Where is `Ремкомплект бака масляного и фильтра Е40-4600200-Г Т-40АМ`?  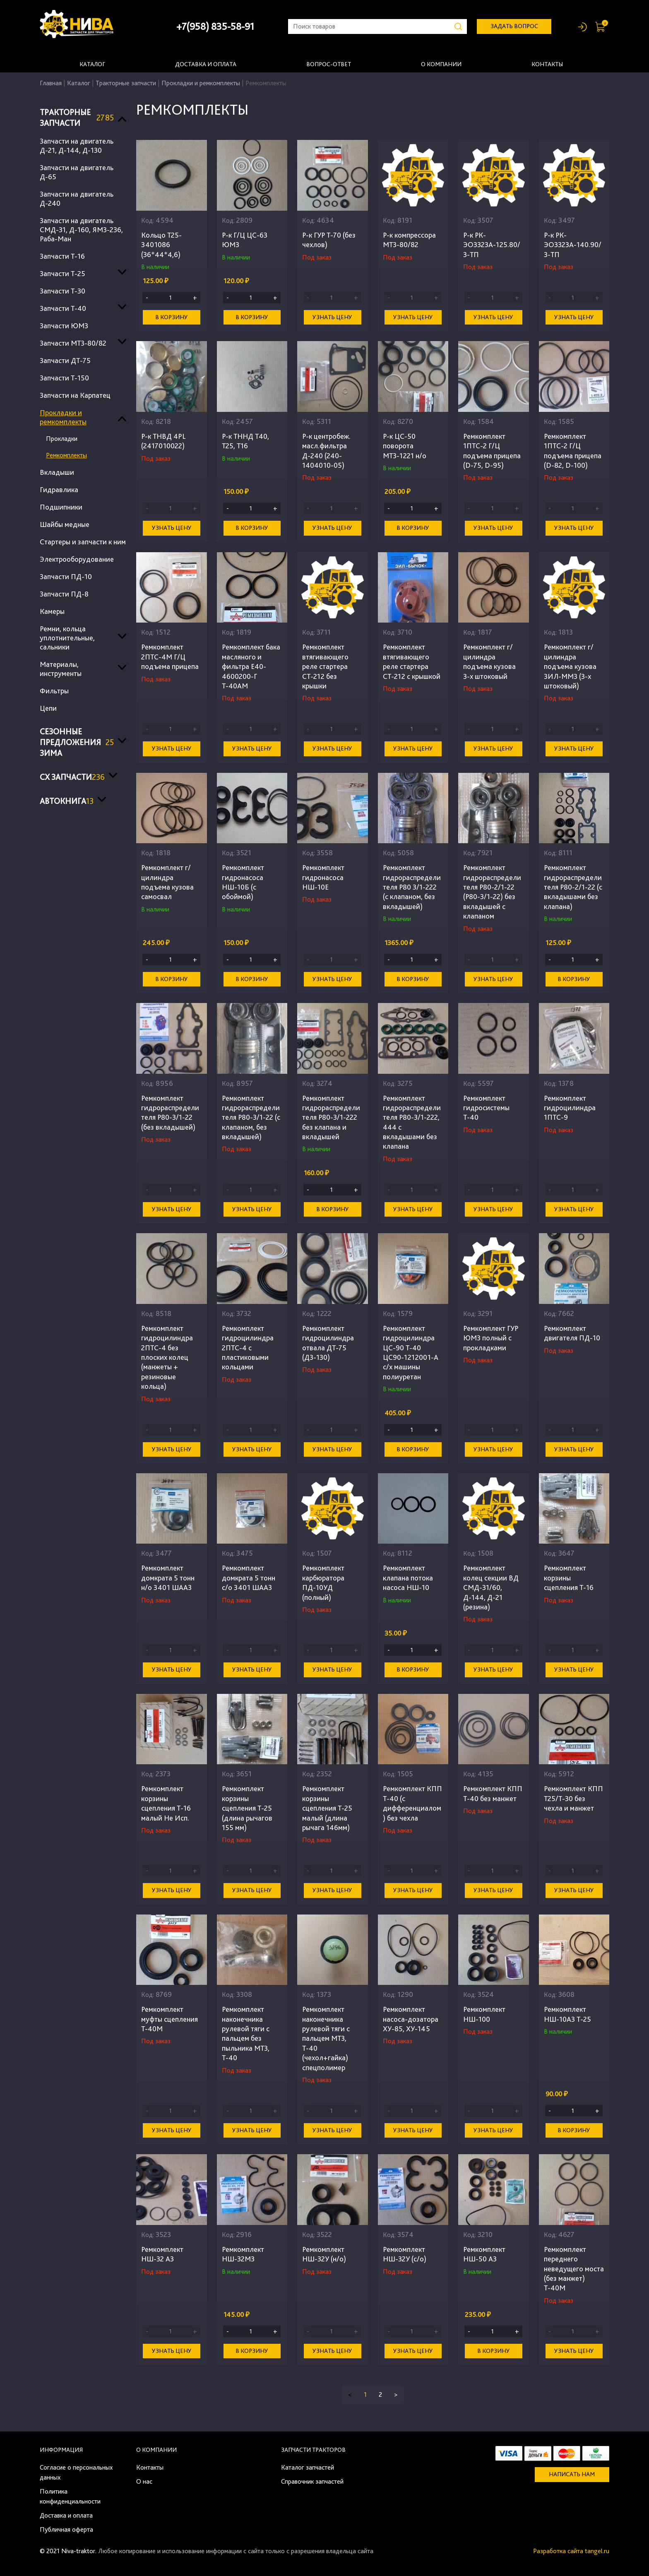
Ремкомплект бака масляного и фильтра Е40-4600200-Г Т-40АМ is located at coordinates (251, 666).